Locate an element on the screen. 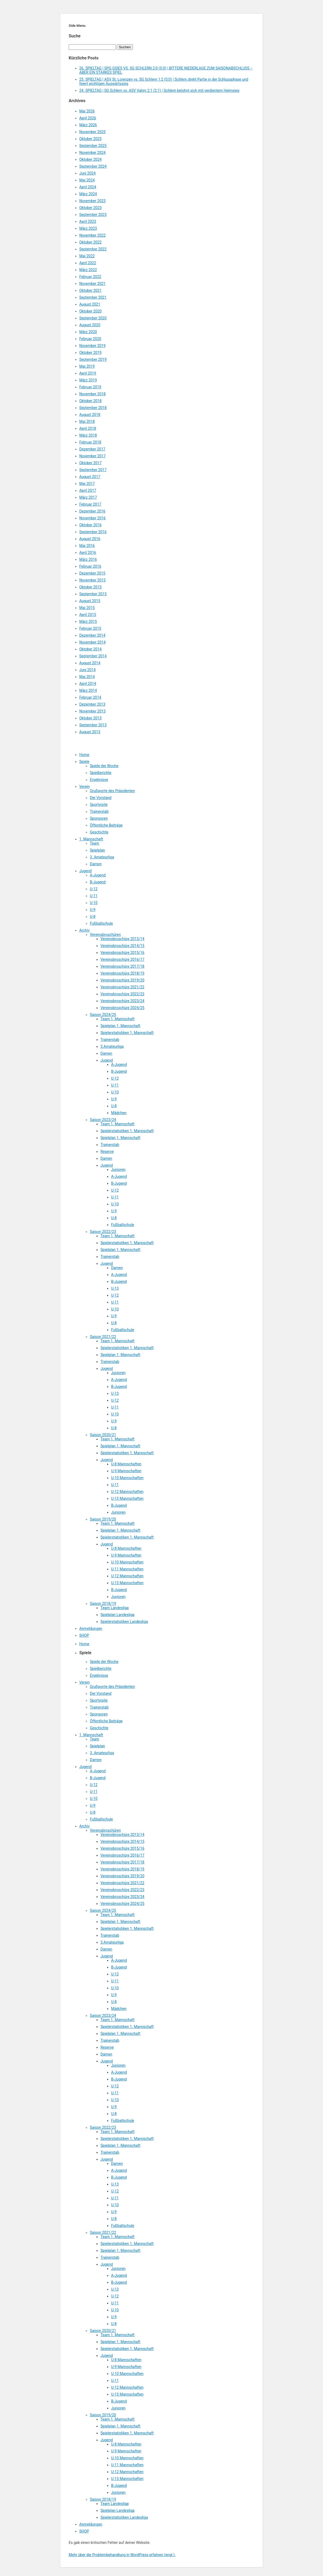  Vereinsbroschüre 2024/25 is located at coordinates (122, 1008).